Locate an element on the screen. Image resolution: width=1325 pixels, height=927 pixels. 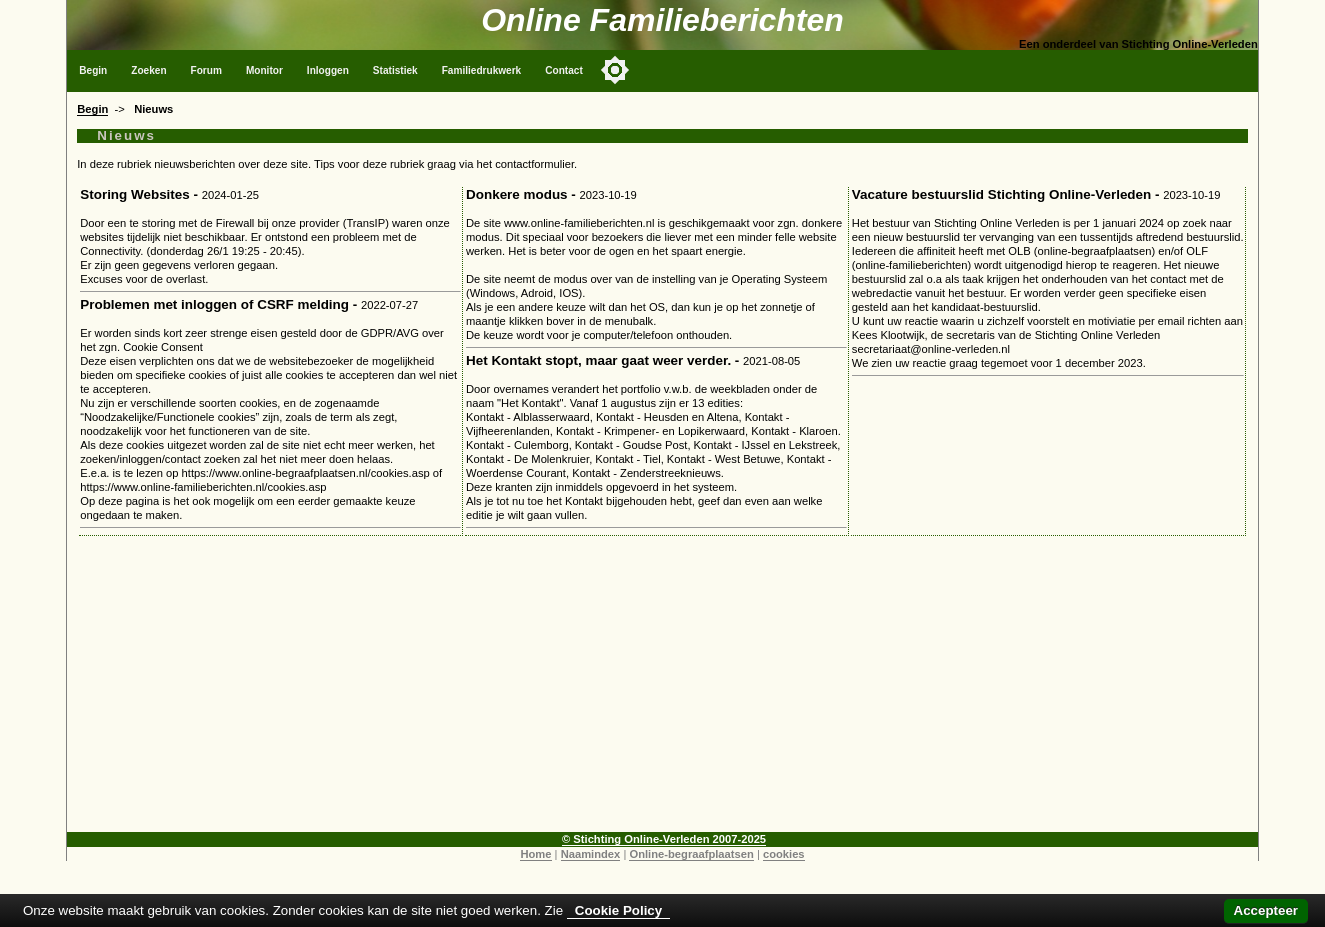
Home is located at coordinates (535, 854).